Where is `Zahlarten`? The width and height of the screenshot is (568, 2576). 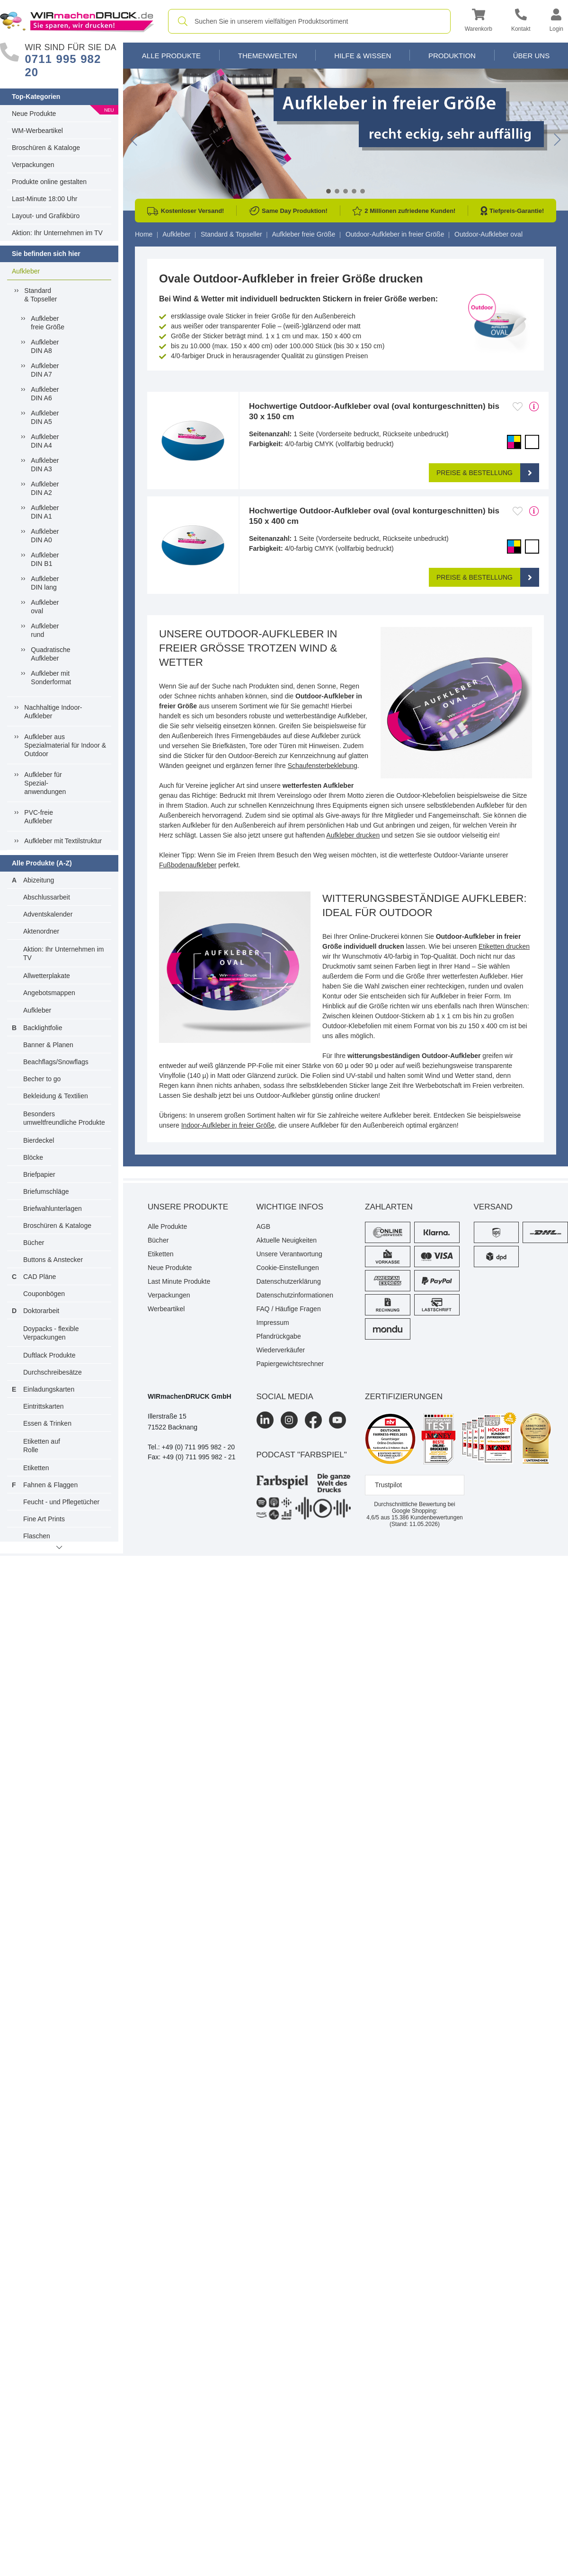 Zahlarten is located at coordinates (389, 1206).